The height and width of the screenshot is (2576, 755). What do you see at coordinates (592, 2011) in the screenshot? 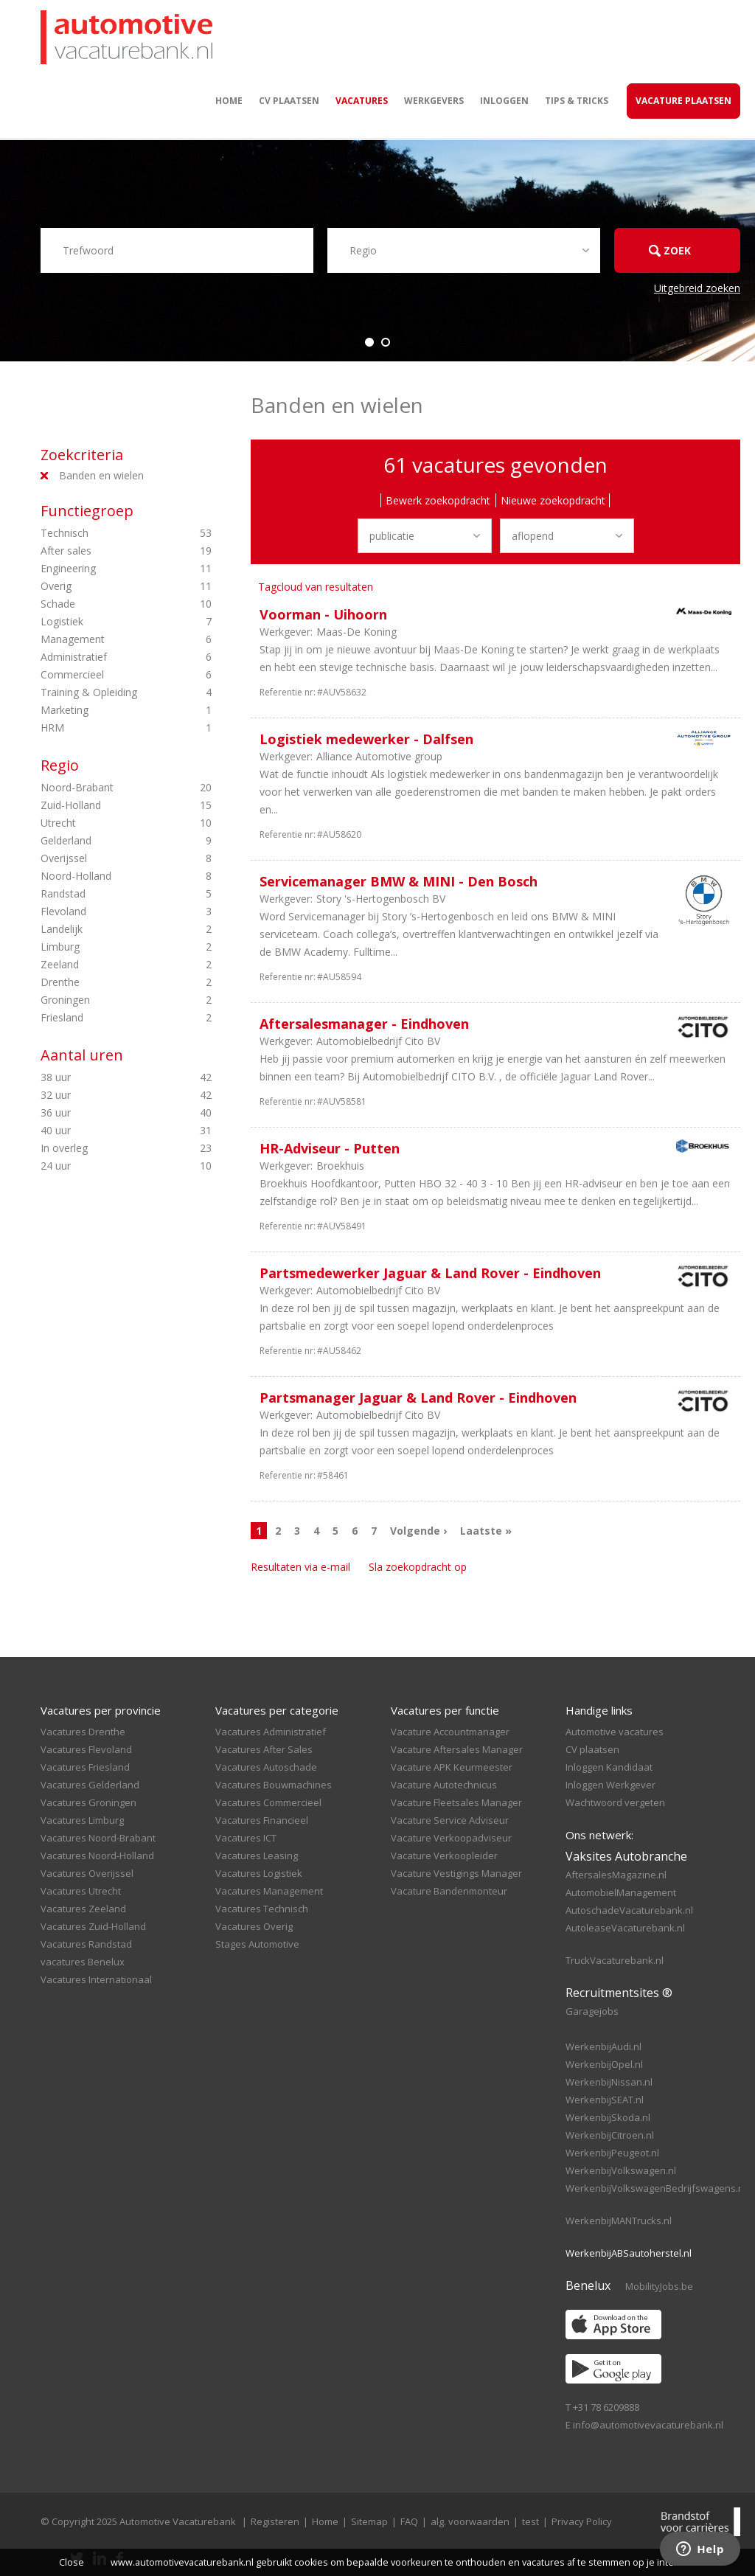
I see `Garagejobs` at bounding box center [592, 2011].